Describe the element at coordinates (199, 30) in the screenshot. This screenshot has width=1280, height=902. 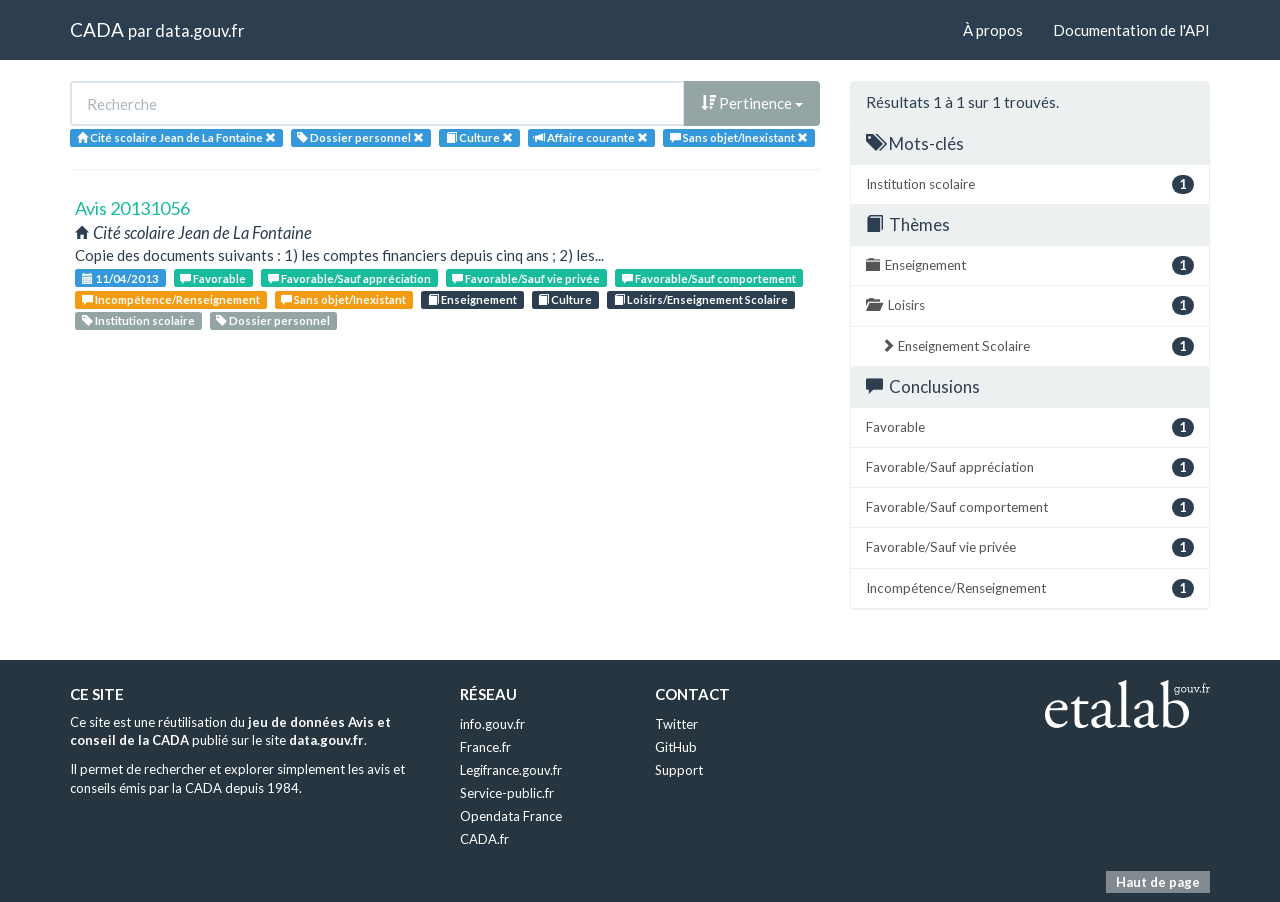
I see `data.gouv.fr` at that location.